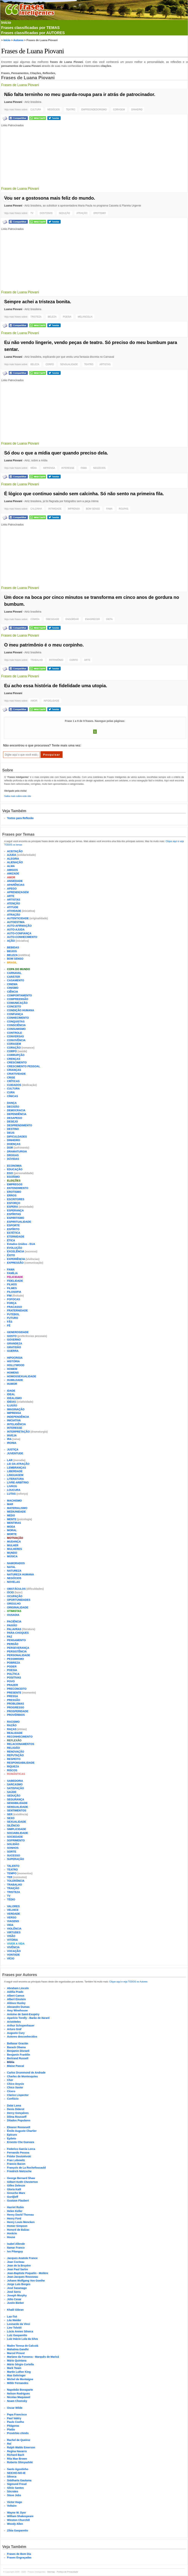 The height and width of the screenshot is (2576, 188). Describe the element at coordinates (13, 1299) in the screenshot. I see `FOFOCAS` at that location.